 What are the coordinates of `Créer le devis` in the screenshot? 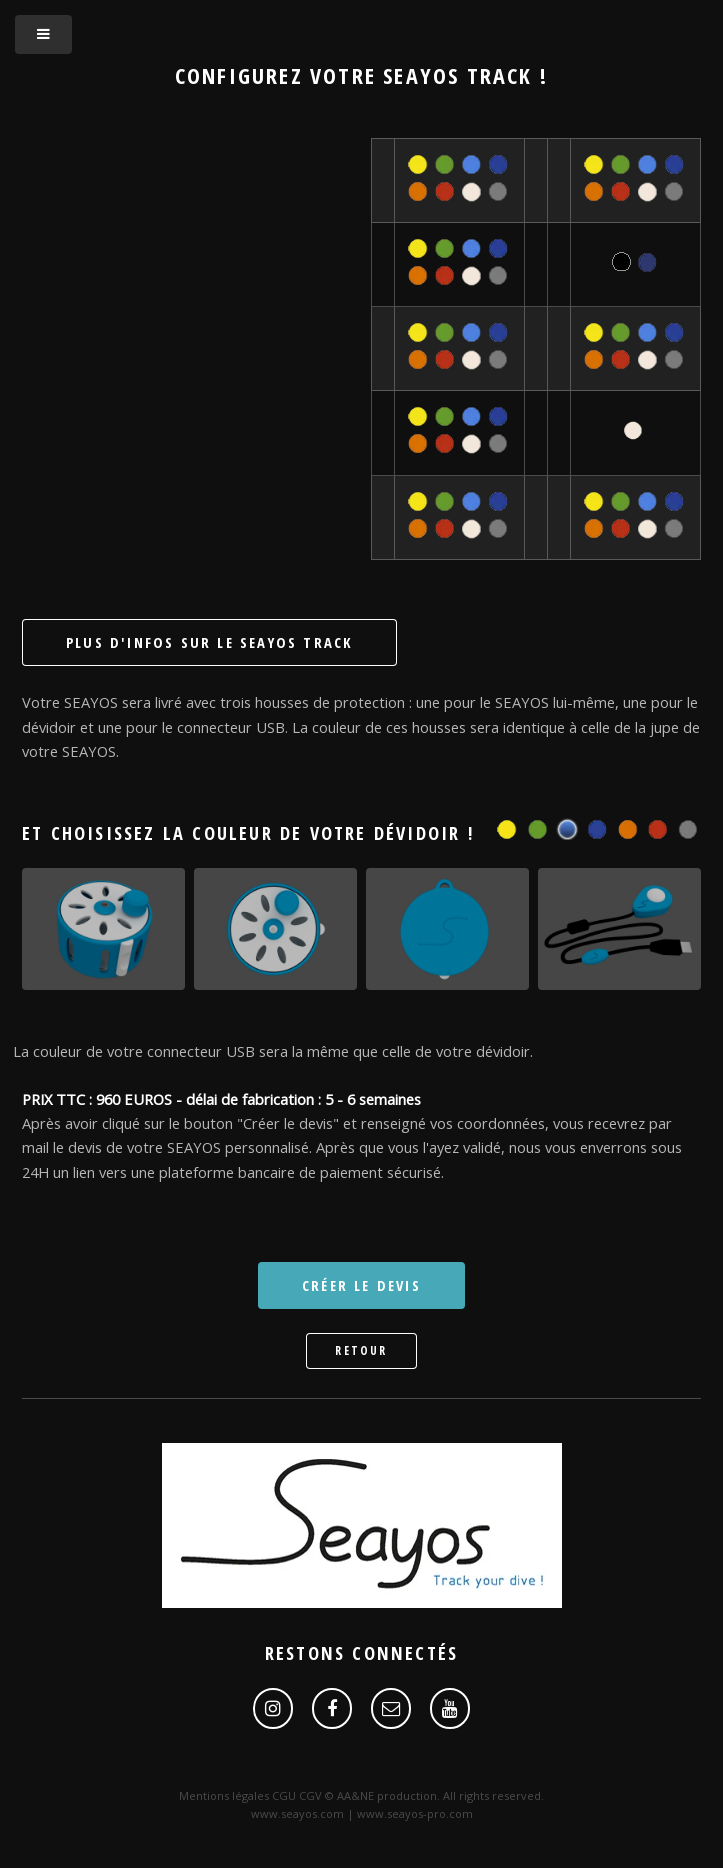 It's located at (361, 1285).